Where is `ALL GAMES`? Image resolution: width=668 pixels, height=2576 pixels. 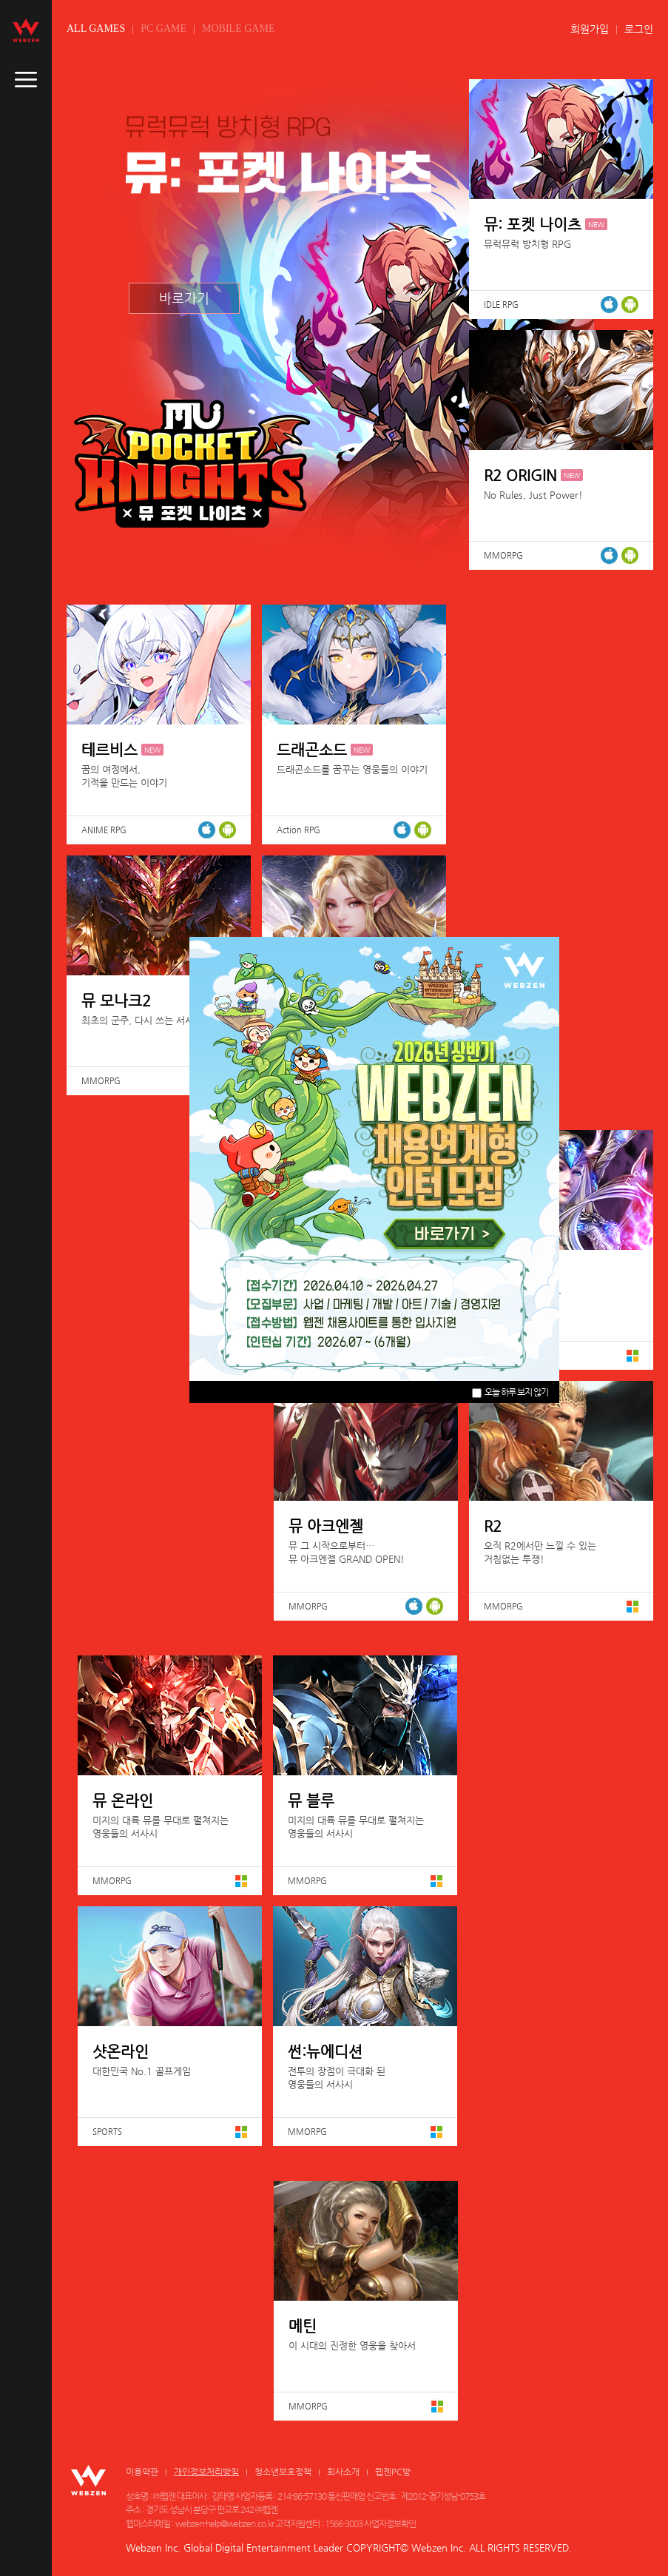
ALL GAMES is located at coordinates (96, 28).